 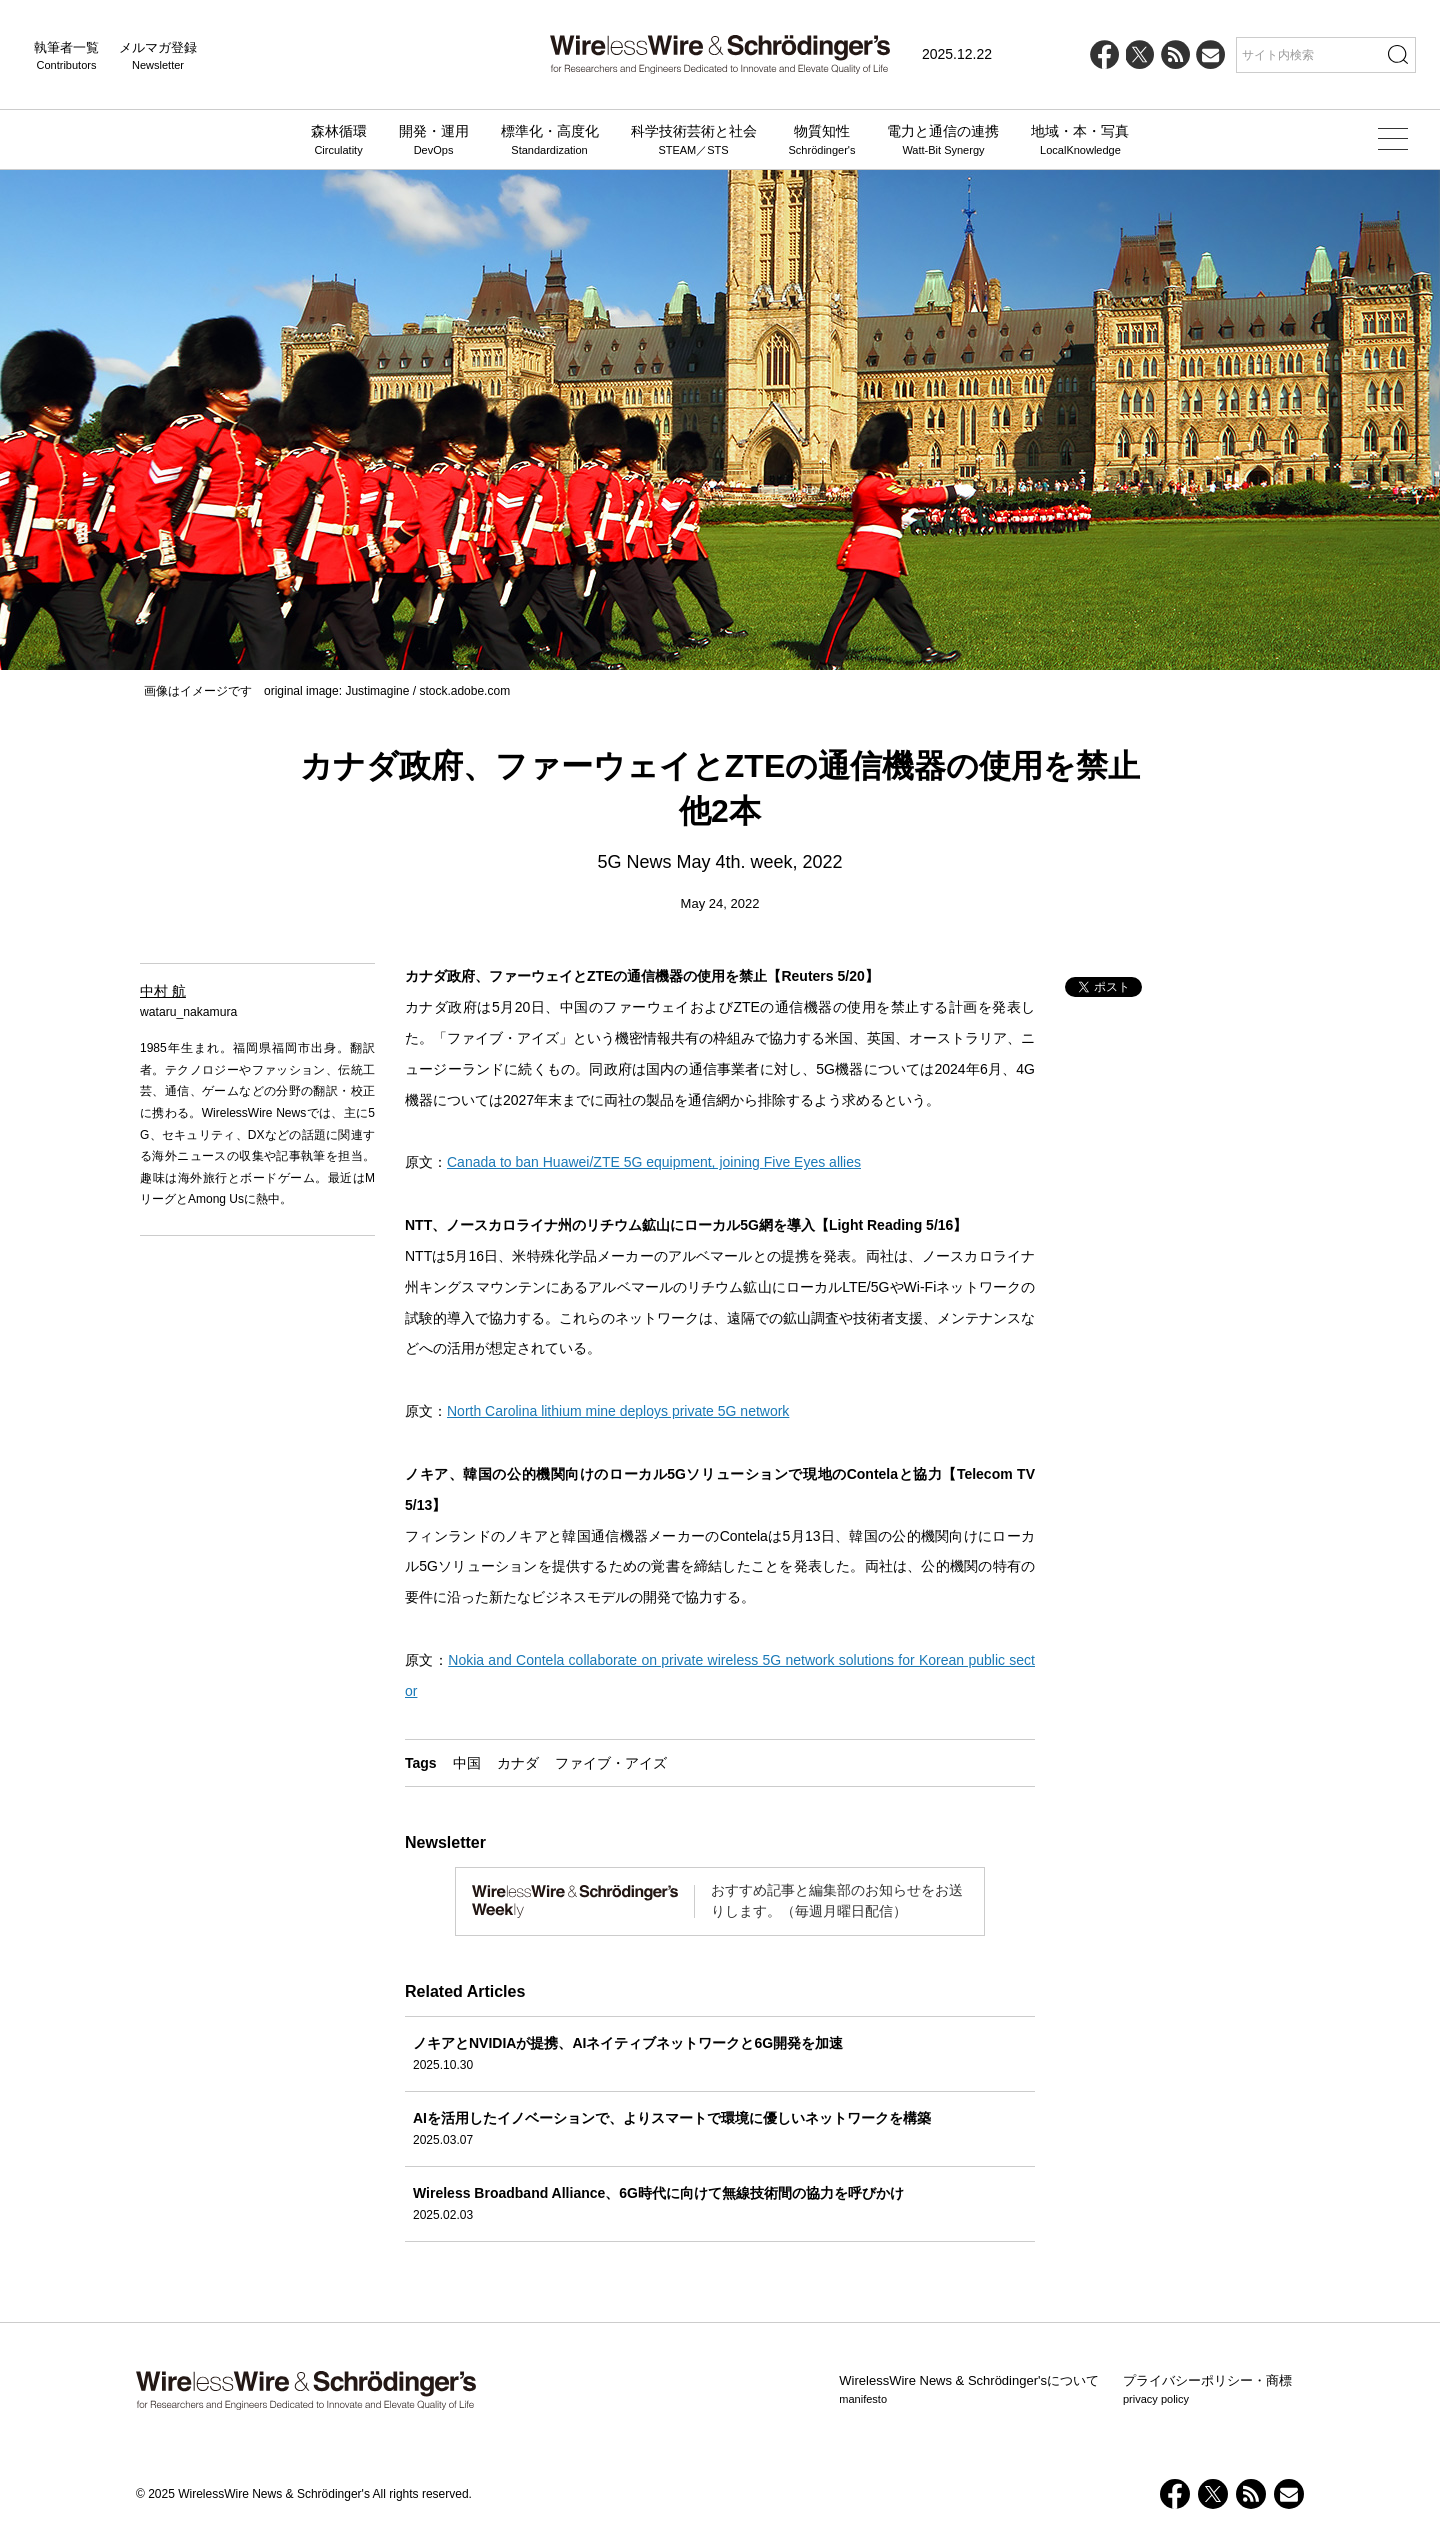 What do you see at coordinates (467, 1763) in the screenshot?
I see `中国` at bounding box center [467, 1763].